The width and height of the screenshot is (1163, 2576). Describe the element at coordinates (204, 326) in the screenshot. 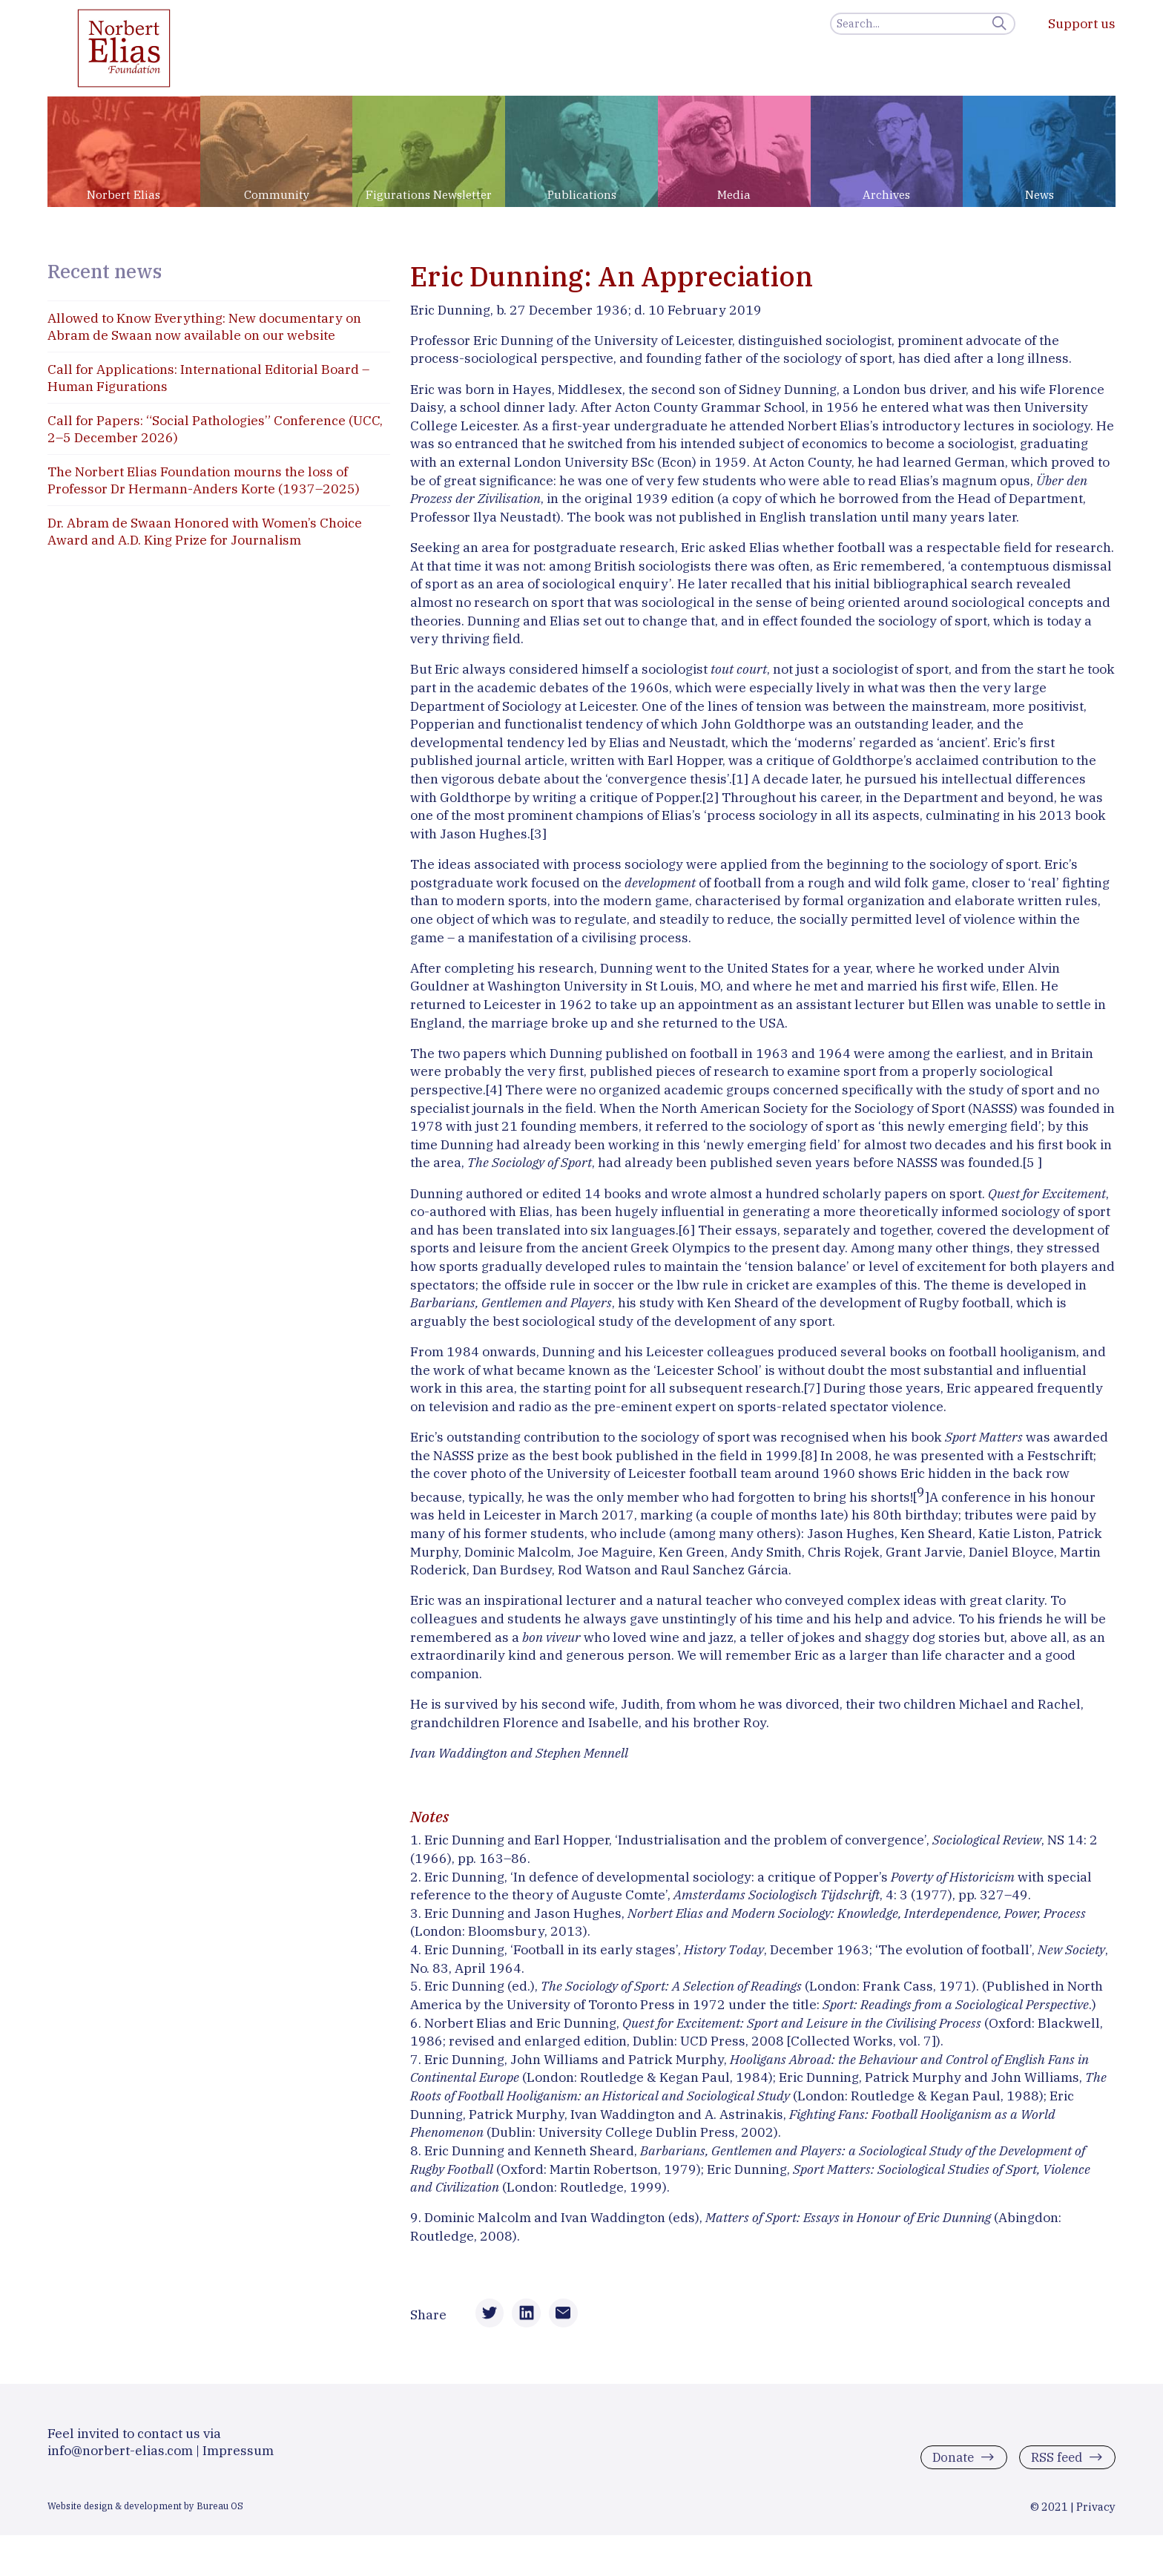

I see `Allowed to Know Everything: New documentary on Abram de Swaan now available on our website` at that location.